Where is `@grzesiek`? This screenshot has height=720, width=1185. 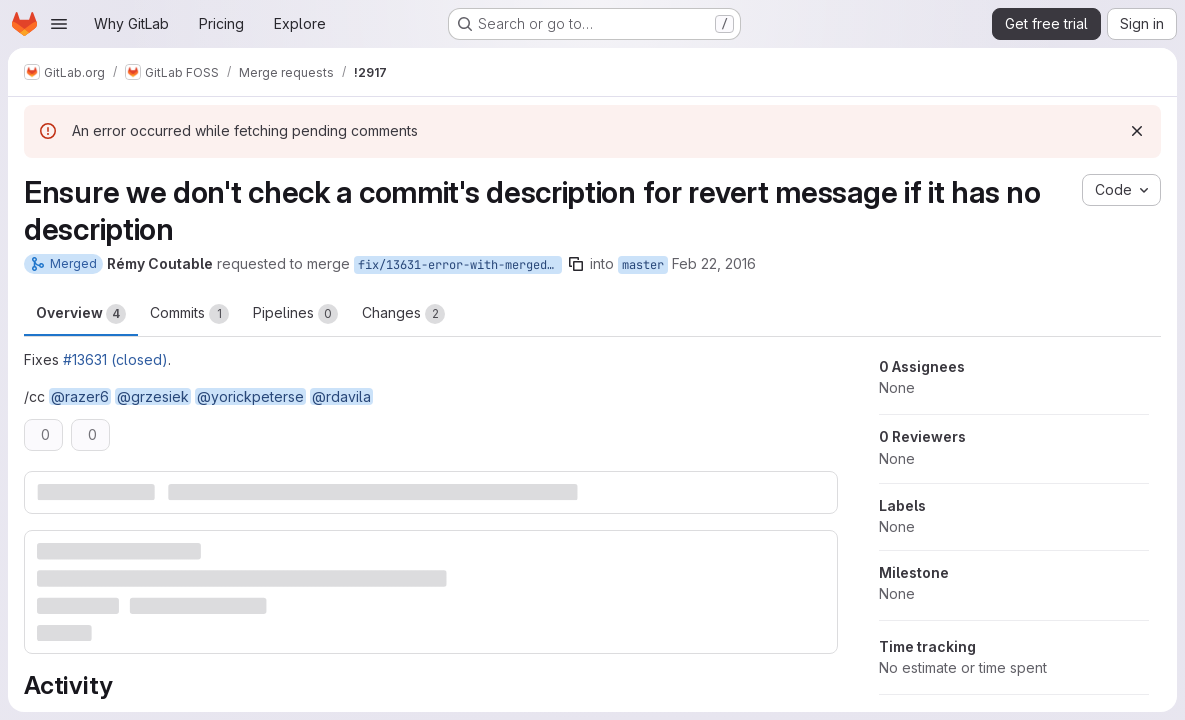
@grzesiek is located at coordinates (153, 396).